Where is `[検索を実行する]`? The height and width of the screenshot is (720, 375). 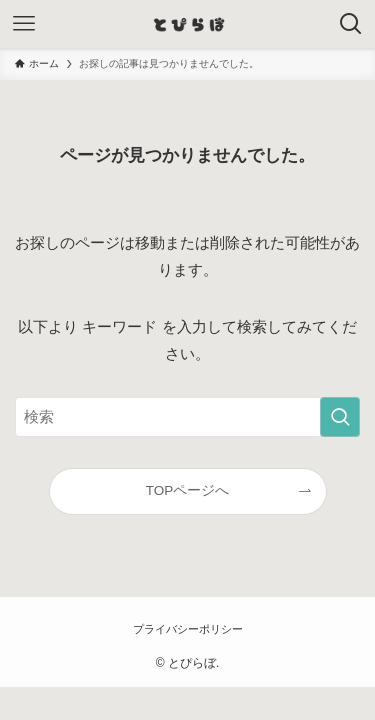
[検索を実行する] is located at coordinates (340, 417).